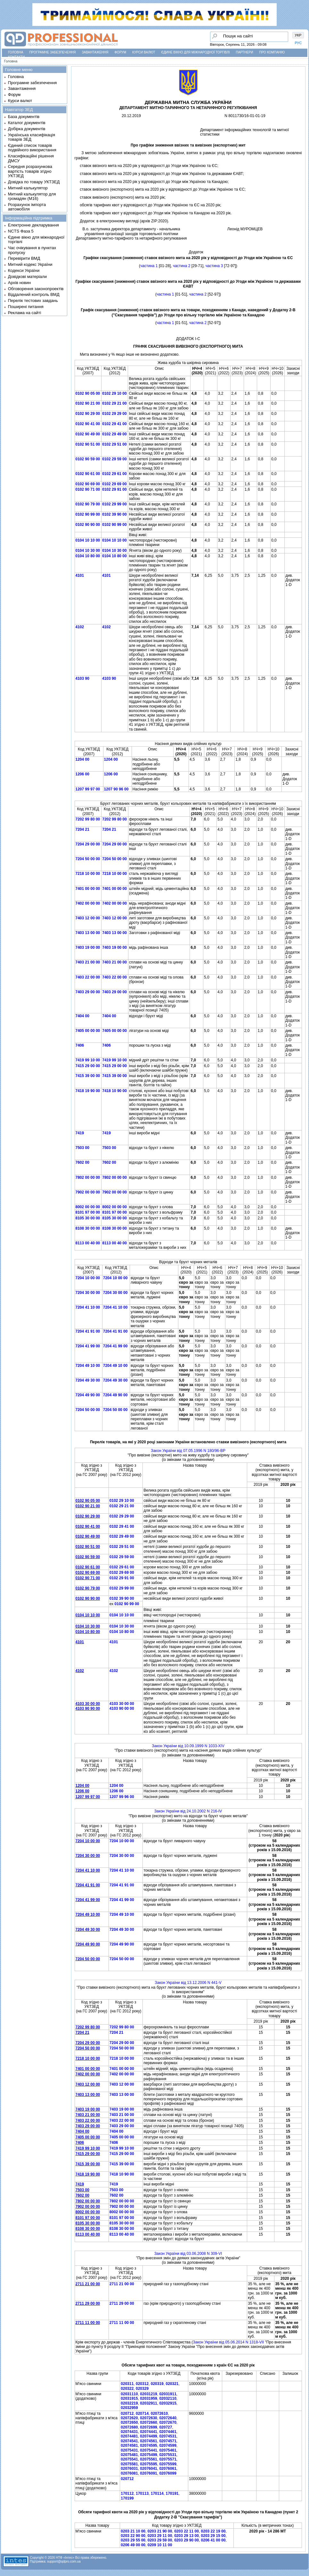 The height and width of the screenshot is (2576, 309). I want to click on Класифікаційні рішення ДМСУ, so click(31, 158).